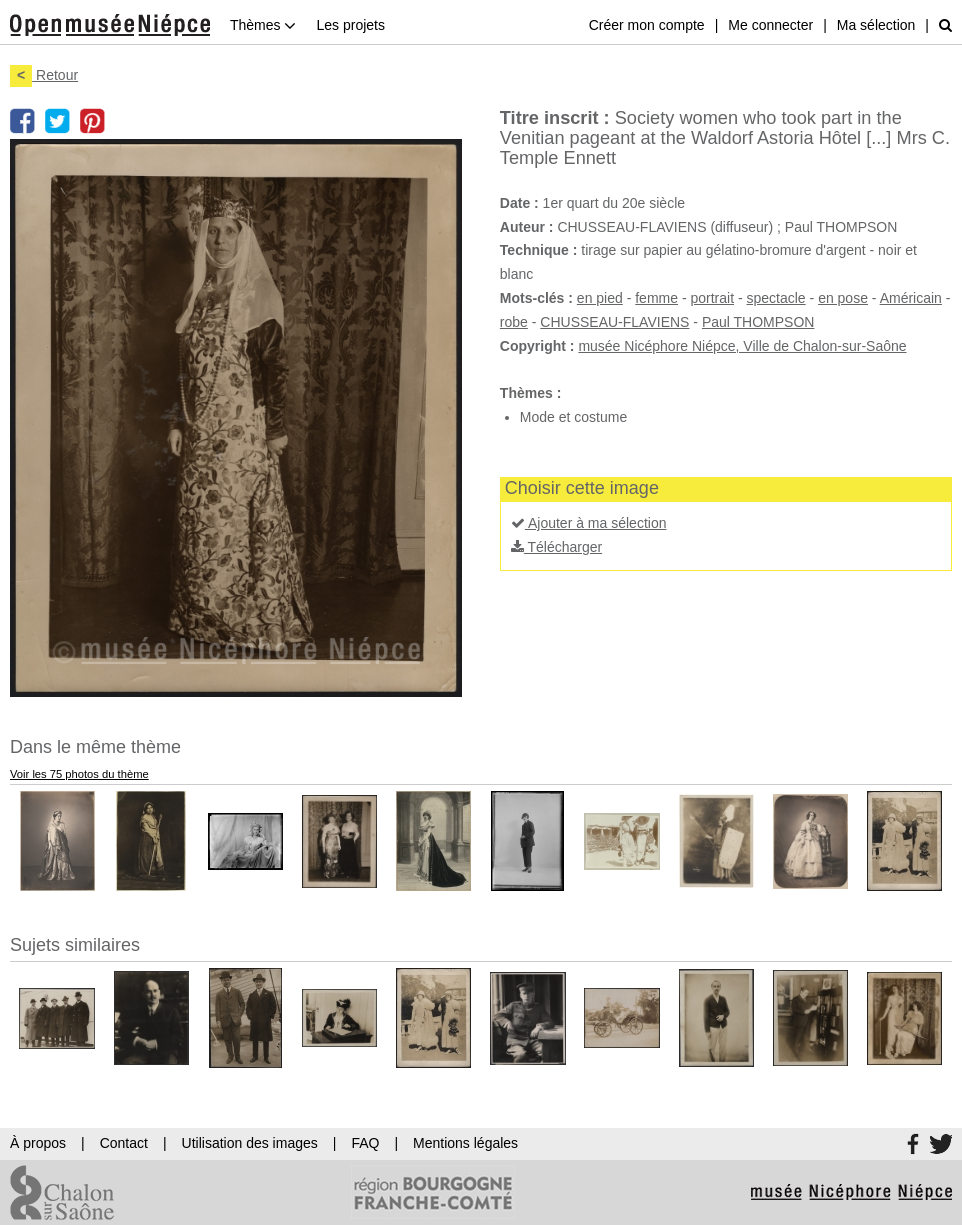 Image resolution: width=962 pixels, height=1225 pixels. What do you see at coordinates (519, 203) in the screenshot?
I see `Date :` at bounding box center [519, 203].